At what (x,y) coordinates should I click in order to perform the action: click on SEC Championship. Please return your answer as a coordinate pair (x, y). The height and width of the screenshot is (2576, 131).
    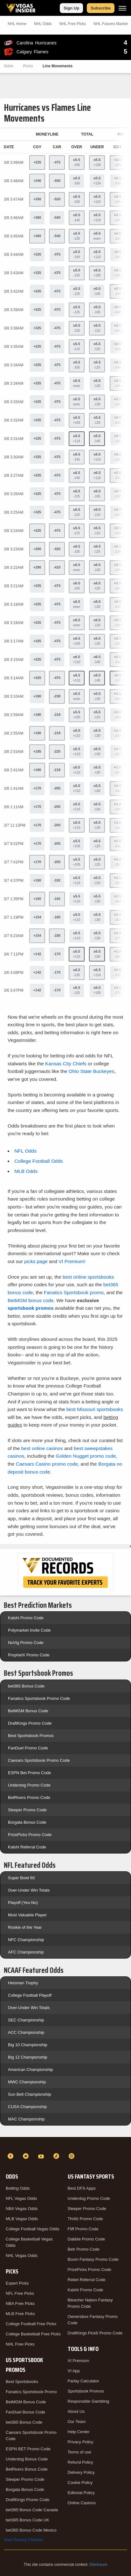
    Looking at the image, I should click on (26, 2020).